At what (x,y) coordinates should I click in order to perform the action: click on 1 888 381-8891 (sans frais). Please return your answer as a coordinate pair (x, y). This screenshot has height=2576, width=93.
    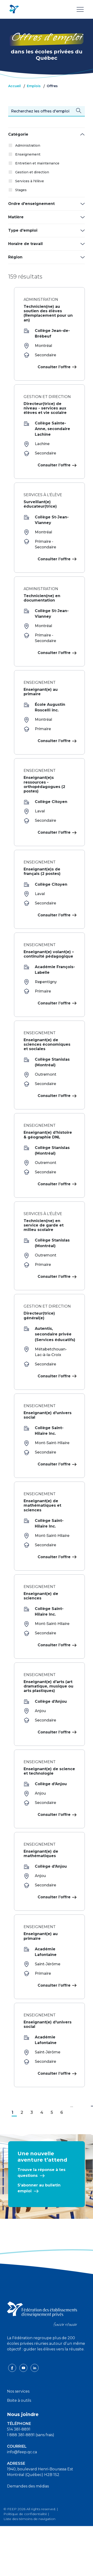
    Looking at the image, I should click on (30, 2435).